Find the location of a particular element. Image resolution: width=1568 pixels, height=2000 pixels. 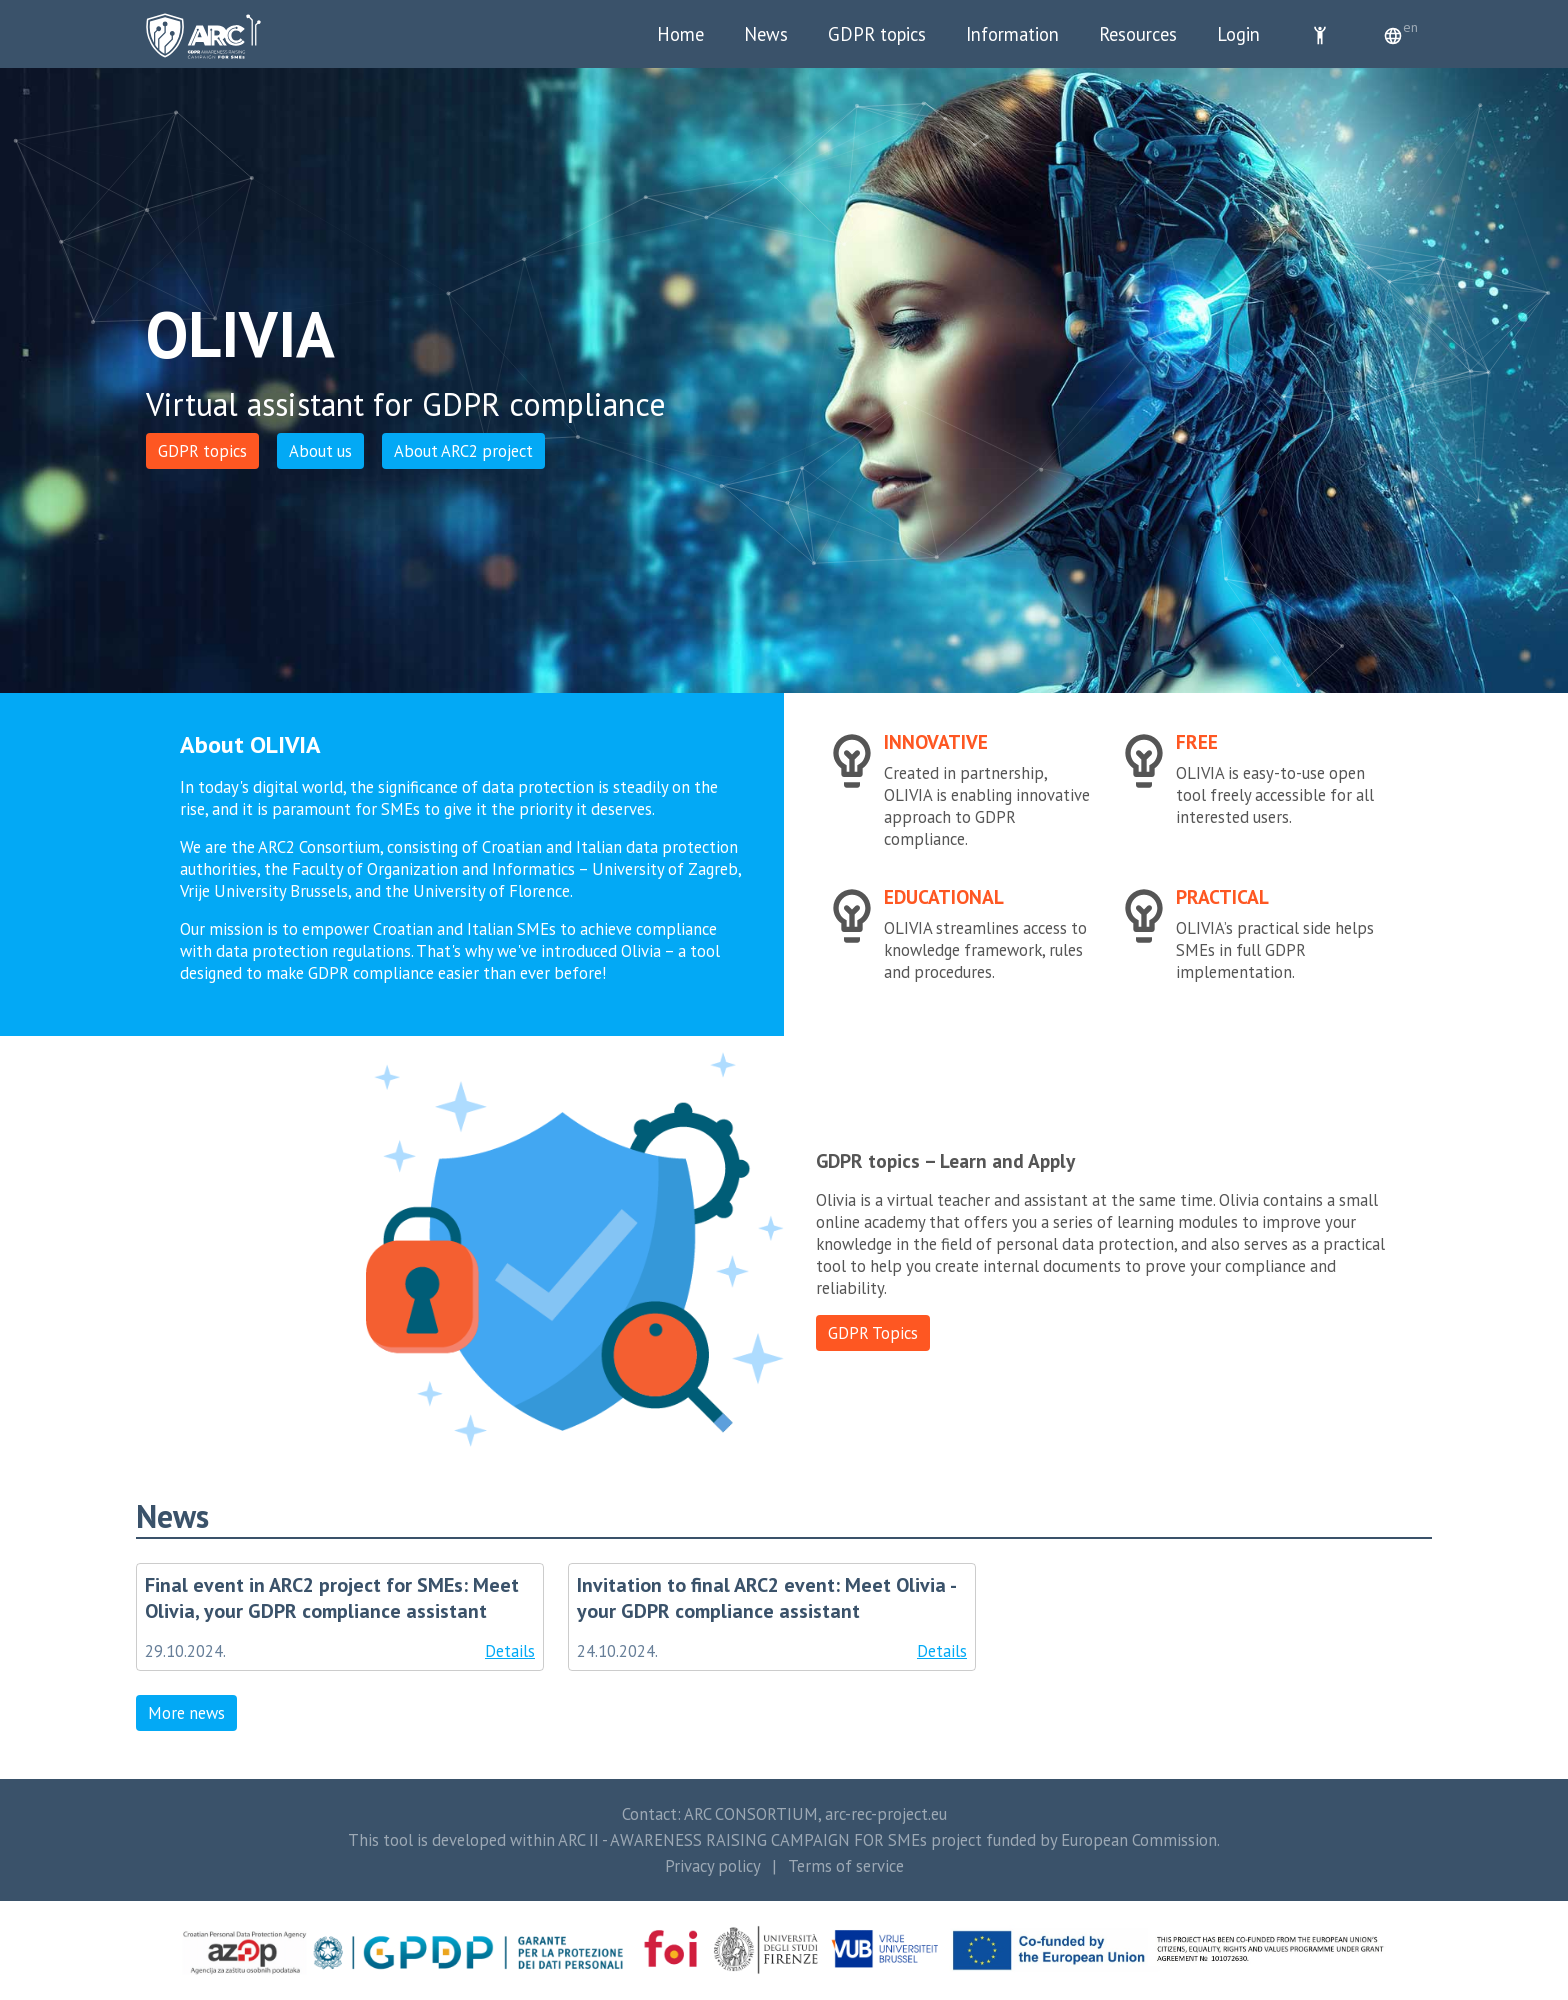

About us is located at coordinates (320, 451).